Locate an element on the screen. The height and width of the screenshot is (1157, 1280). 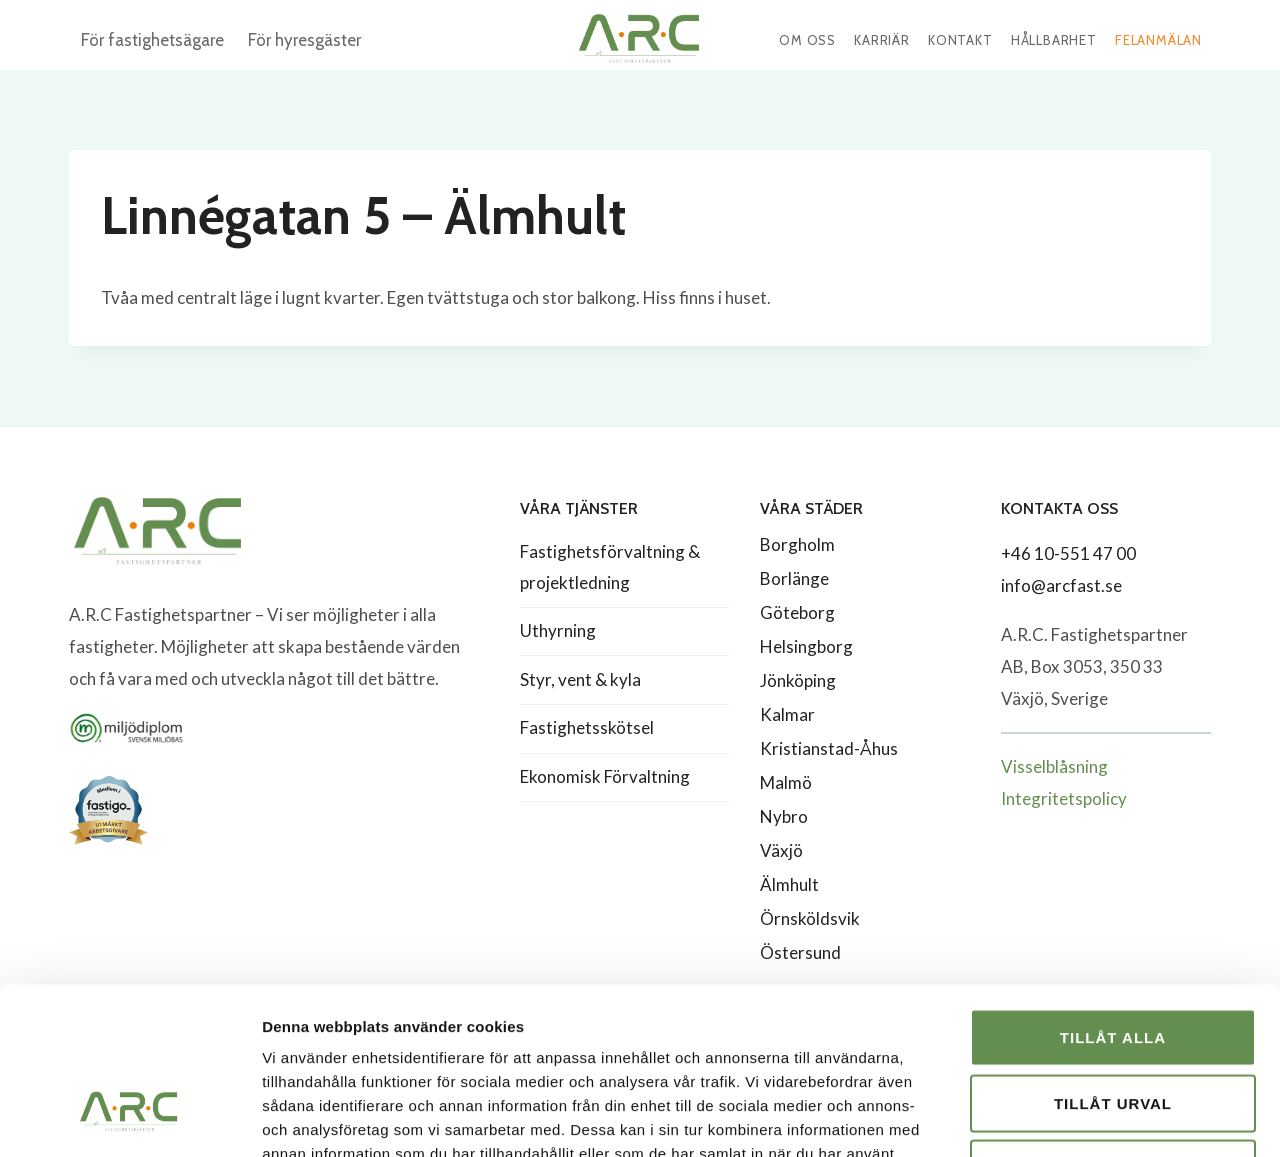
[Cookiebot av Usercentrics - öppnas i ett nytt fönster] is located at coordinates (129, 1118).